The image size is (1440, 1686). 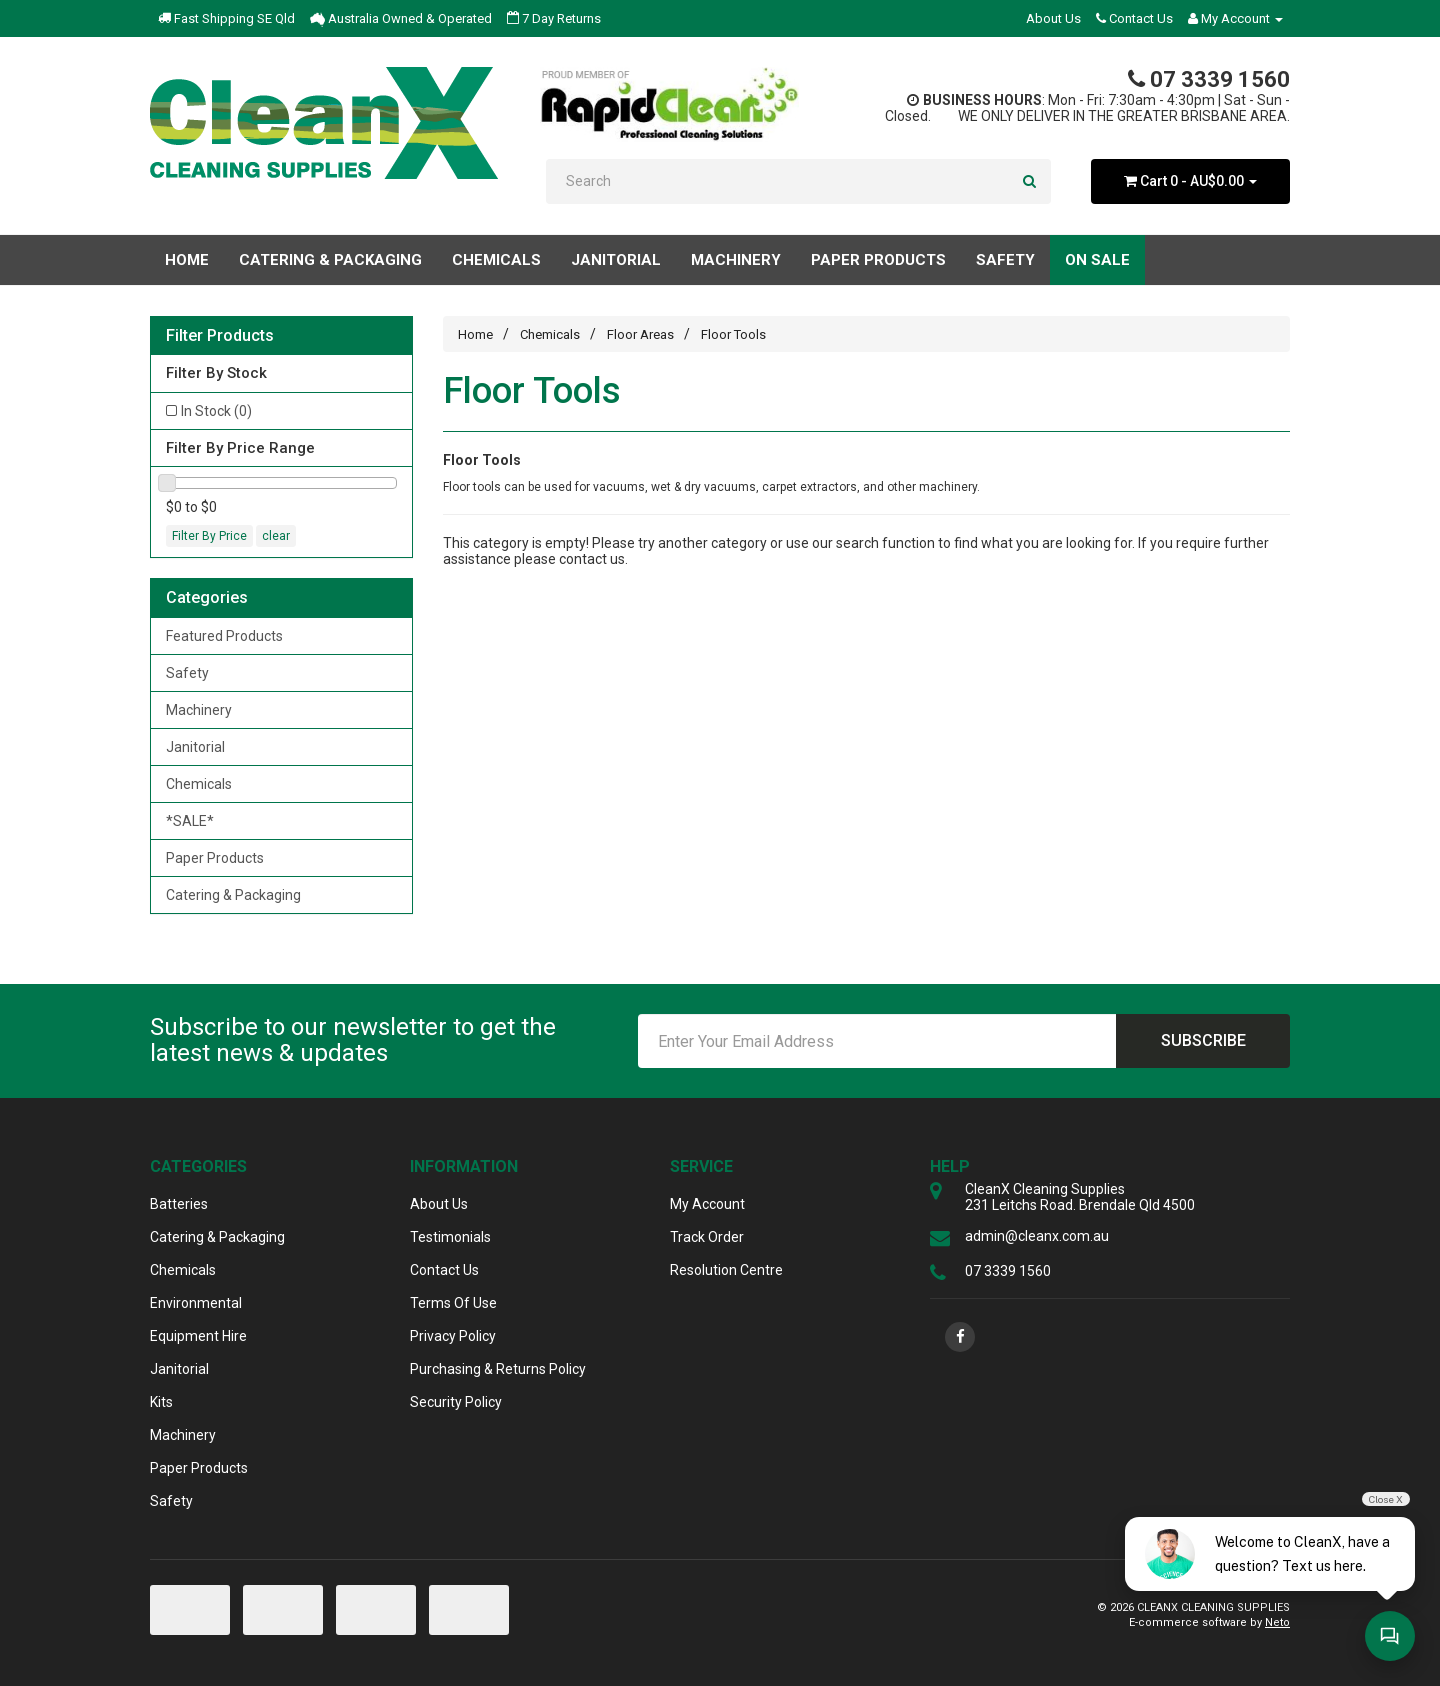 I want to click on Filter Products, so click(x=220, y=336).